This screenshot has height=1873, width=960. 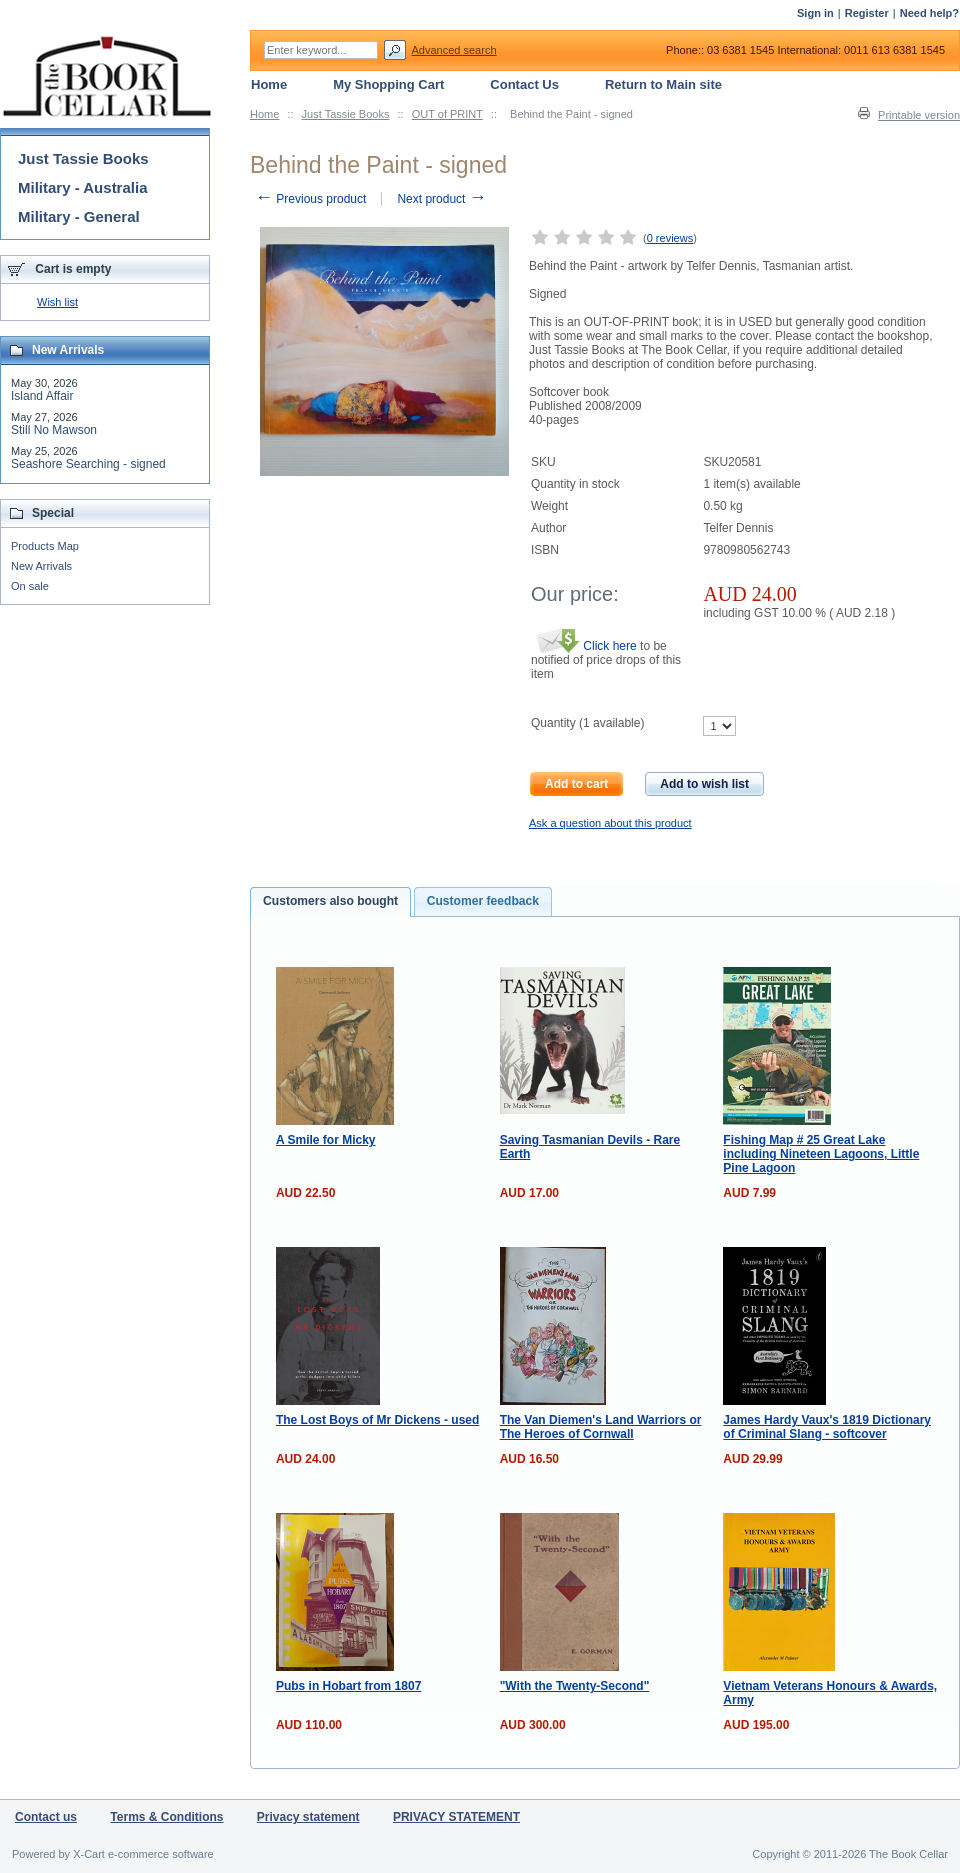 What do you see at coordinates (815, 13) in the screenshot?
I see `Sign in` at bounding box center [815, 13].